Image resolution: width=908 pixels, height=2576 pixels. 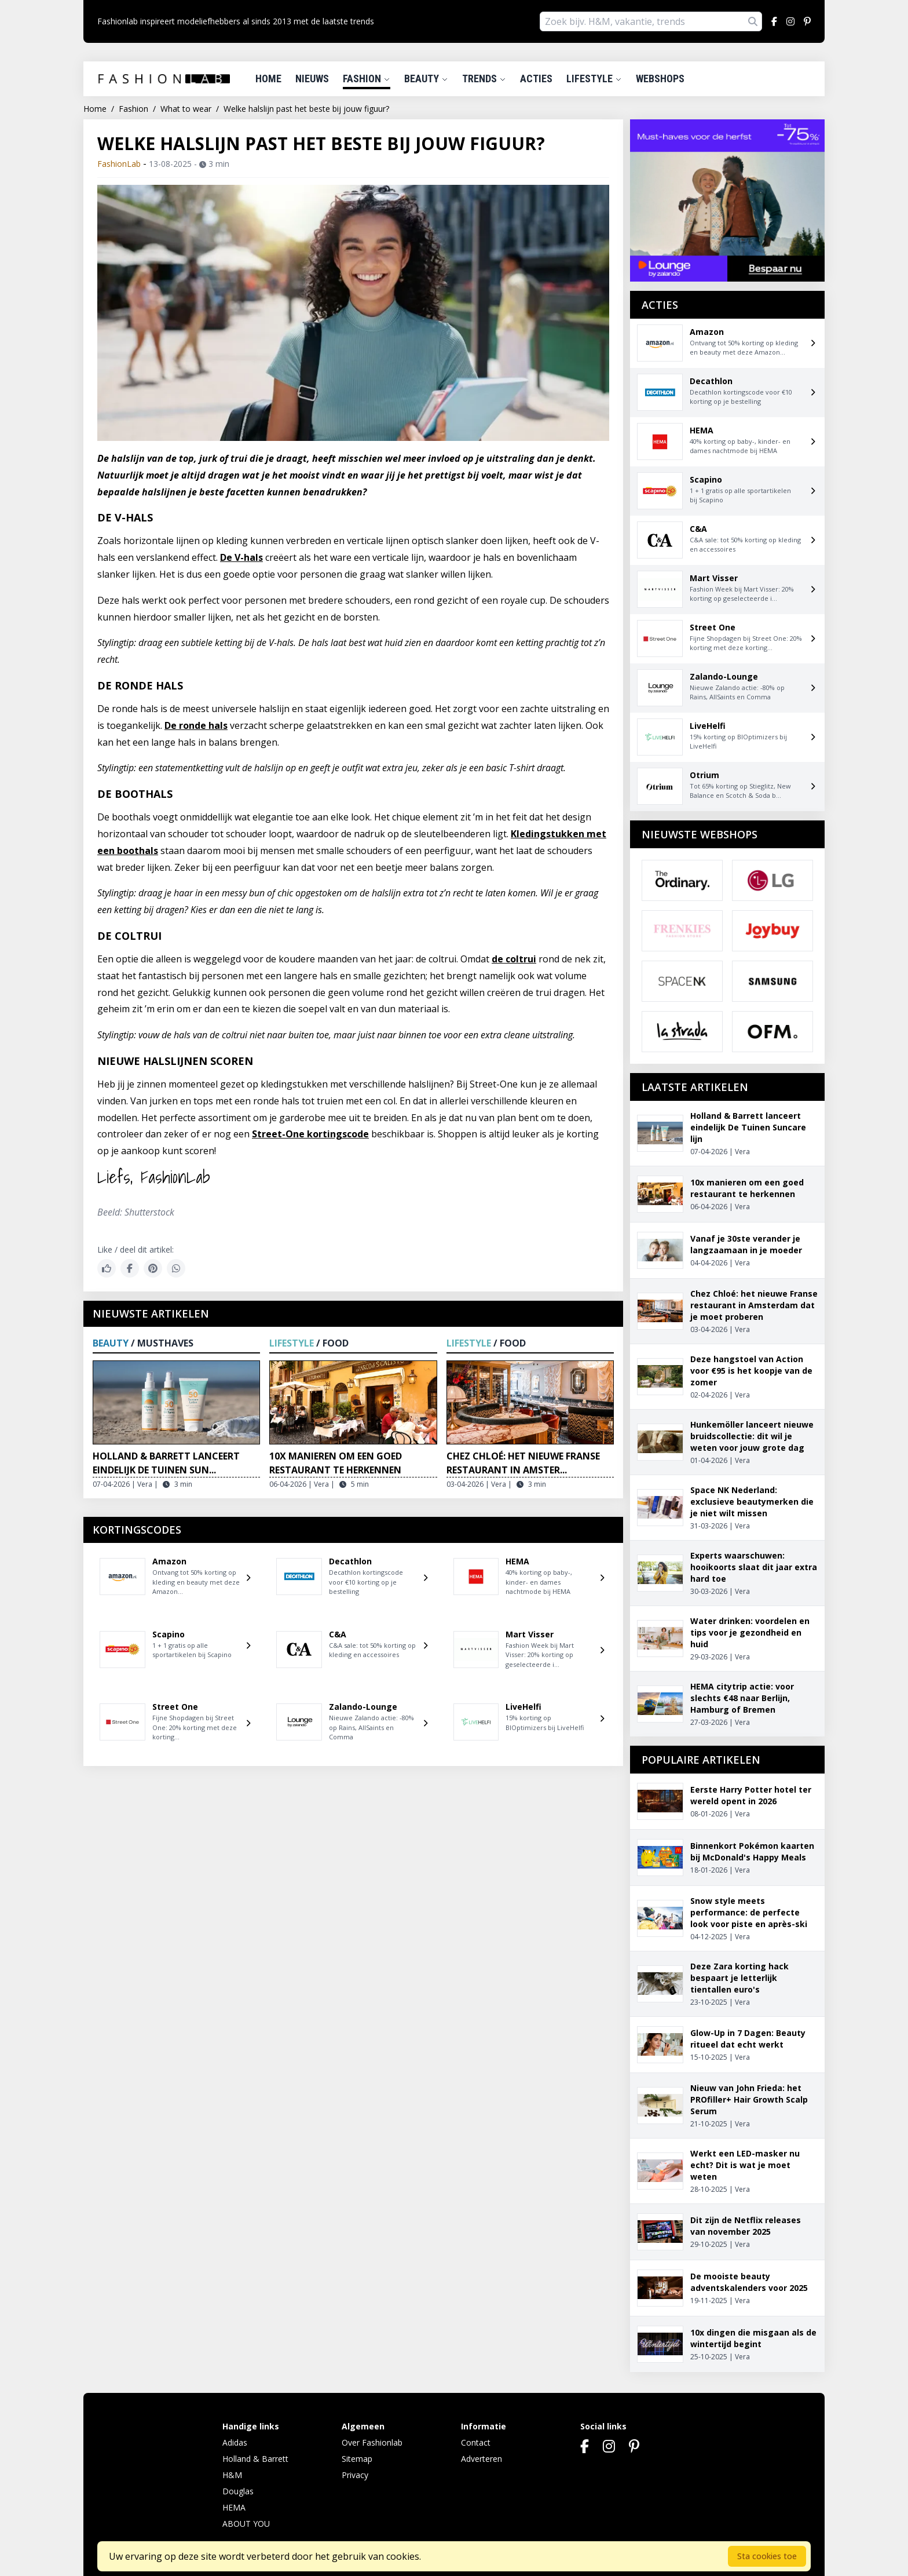 I want to click on Nieuws, so click(x=312, y=78).